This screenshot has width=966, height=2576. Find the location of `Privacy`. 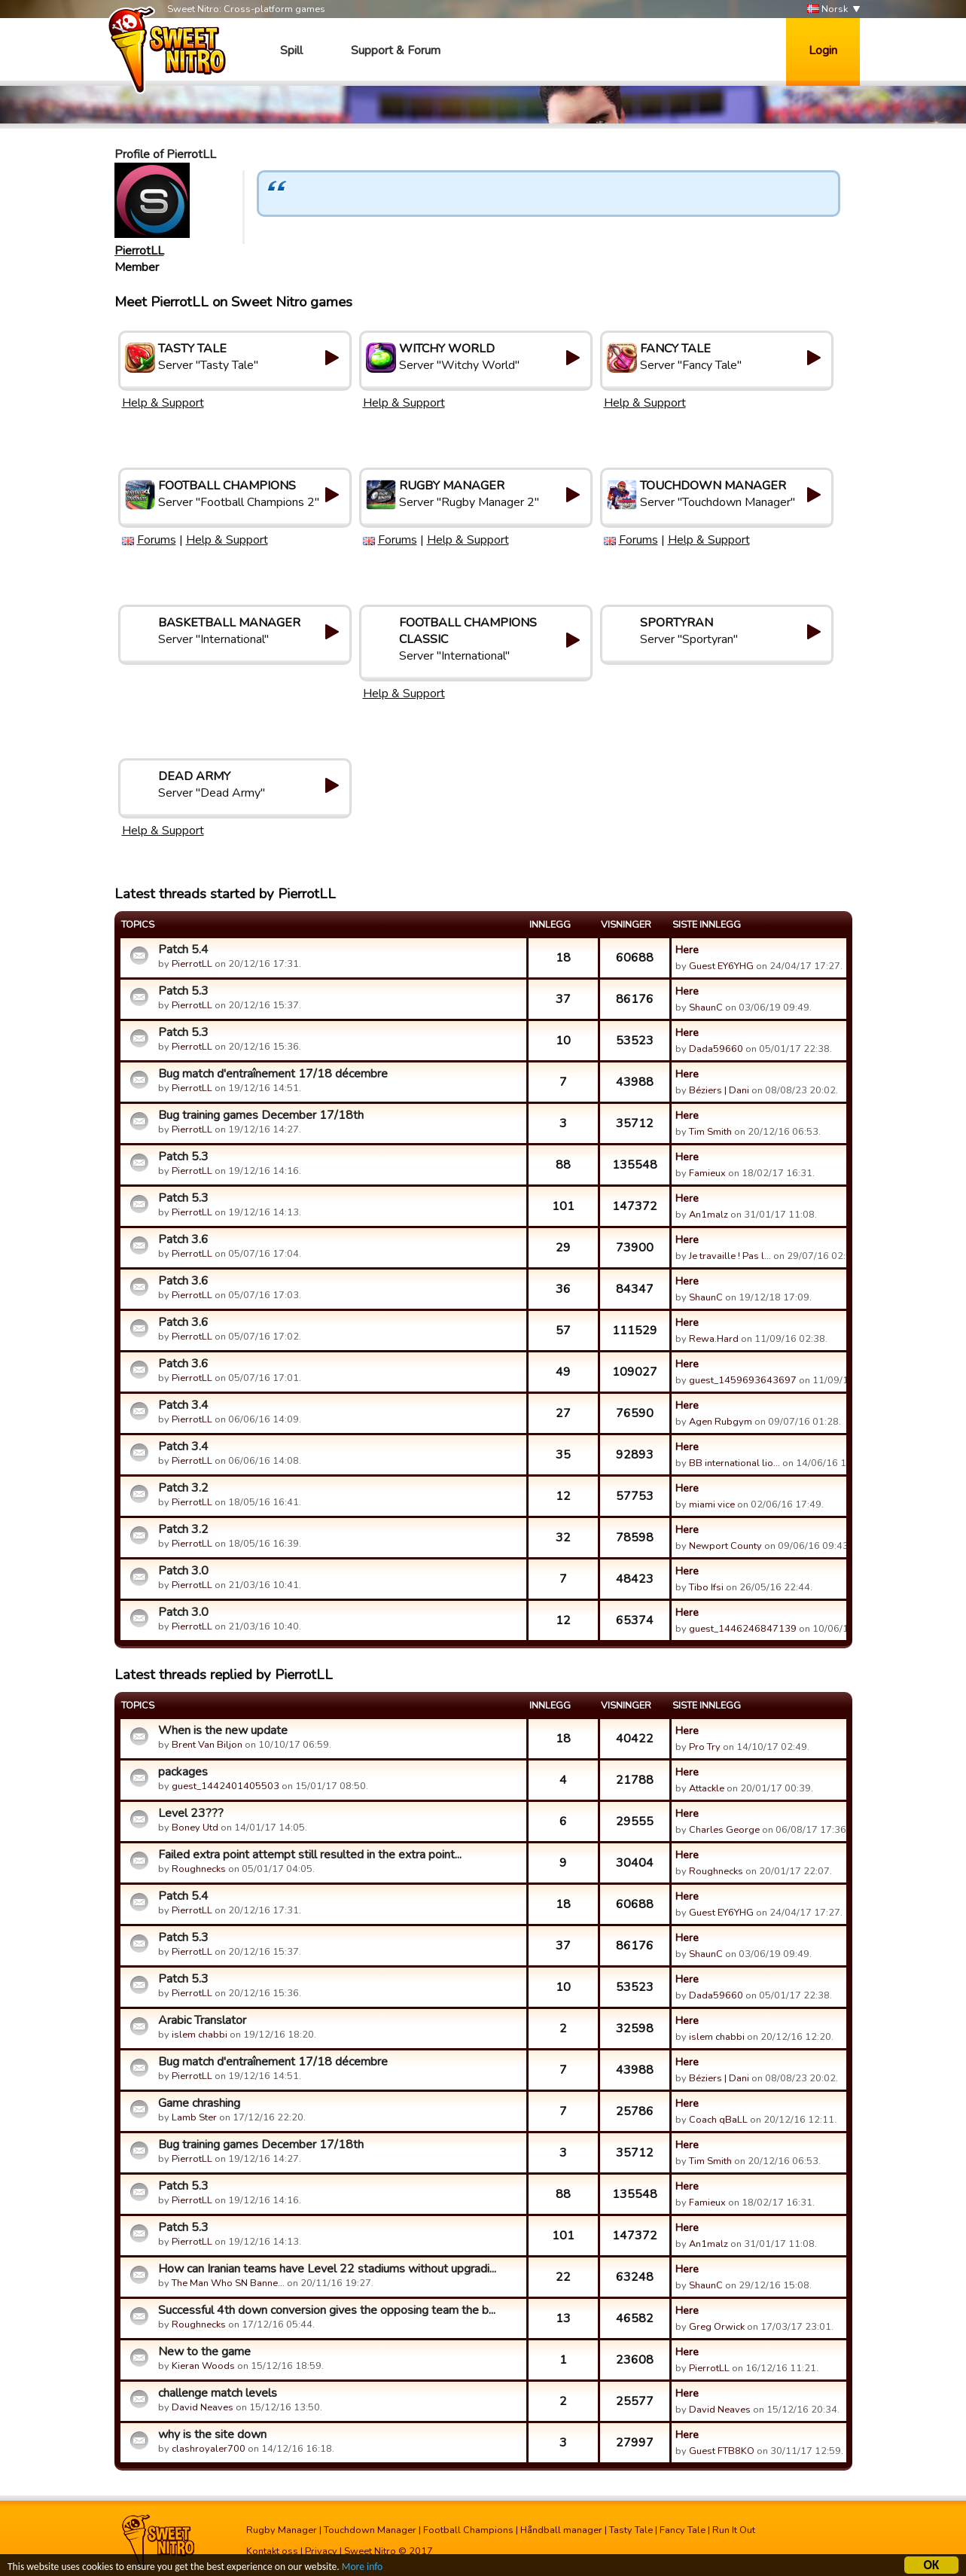

Privacy is located at coordinates (321, 2551).